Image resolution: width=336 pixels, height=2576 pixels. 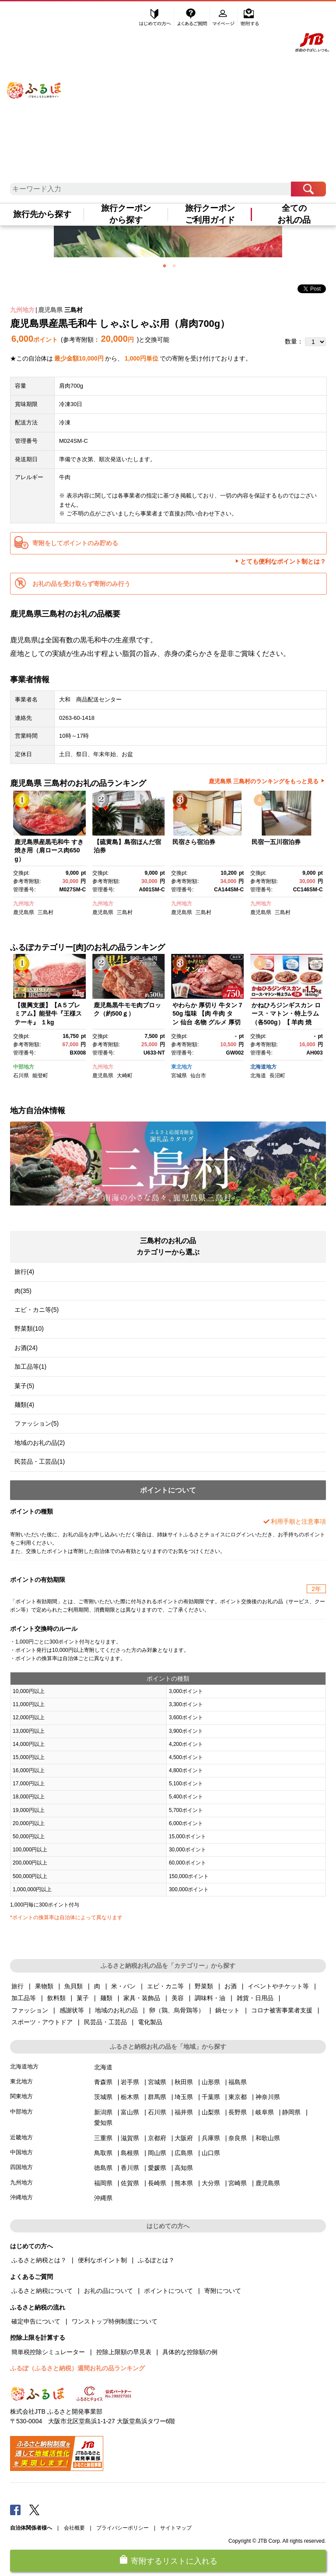 I want to click on 宮城県, so click(x=179, y=1075).